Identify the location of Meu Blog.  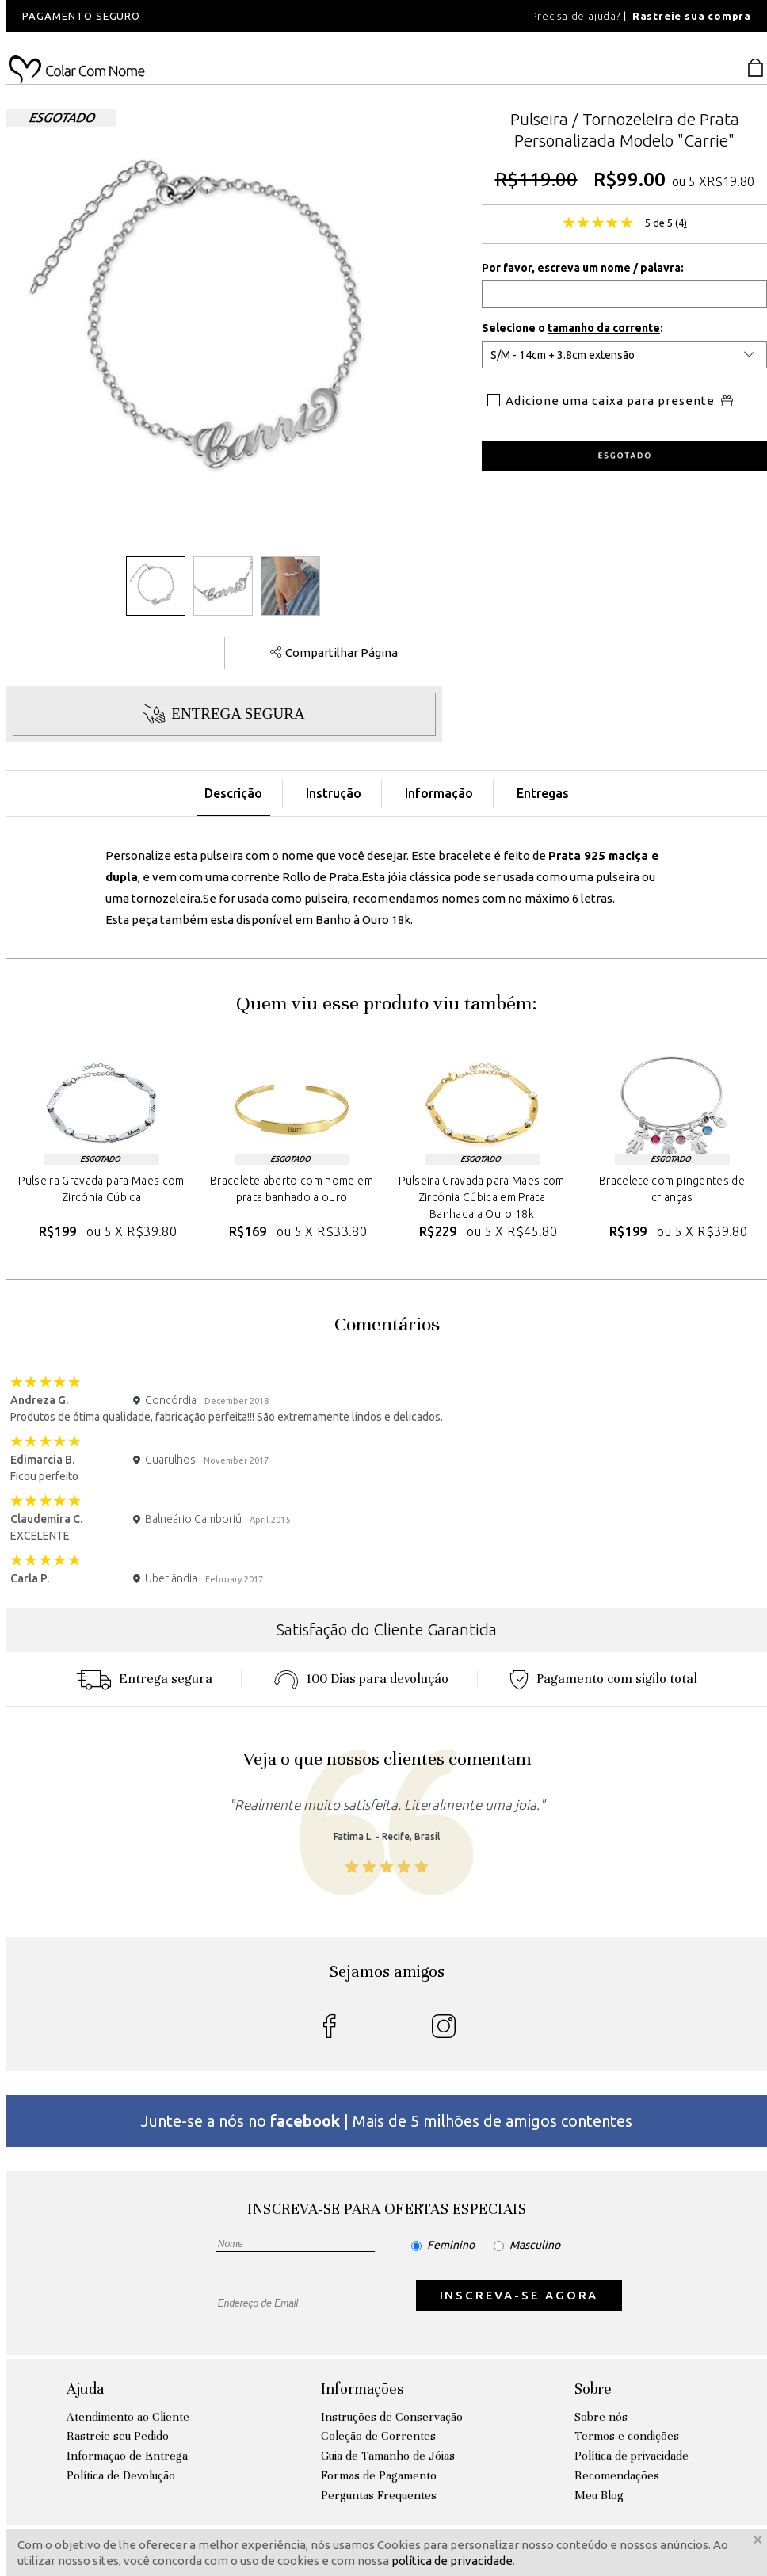
(599, 2495).